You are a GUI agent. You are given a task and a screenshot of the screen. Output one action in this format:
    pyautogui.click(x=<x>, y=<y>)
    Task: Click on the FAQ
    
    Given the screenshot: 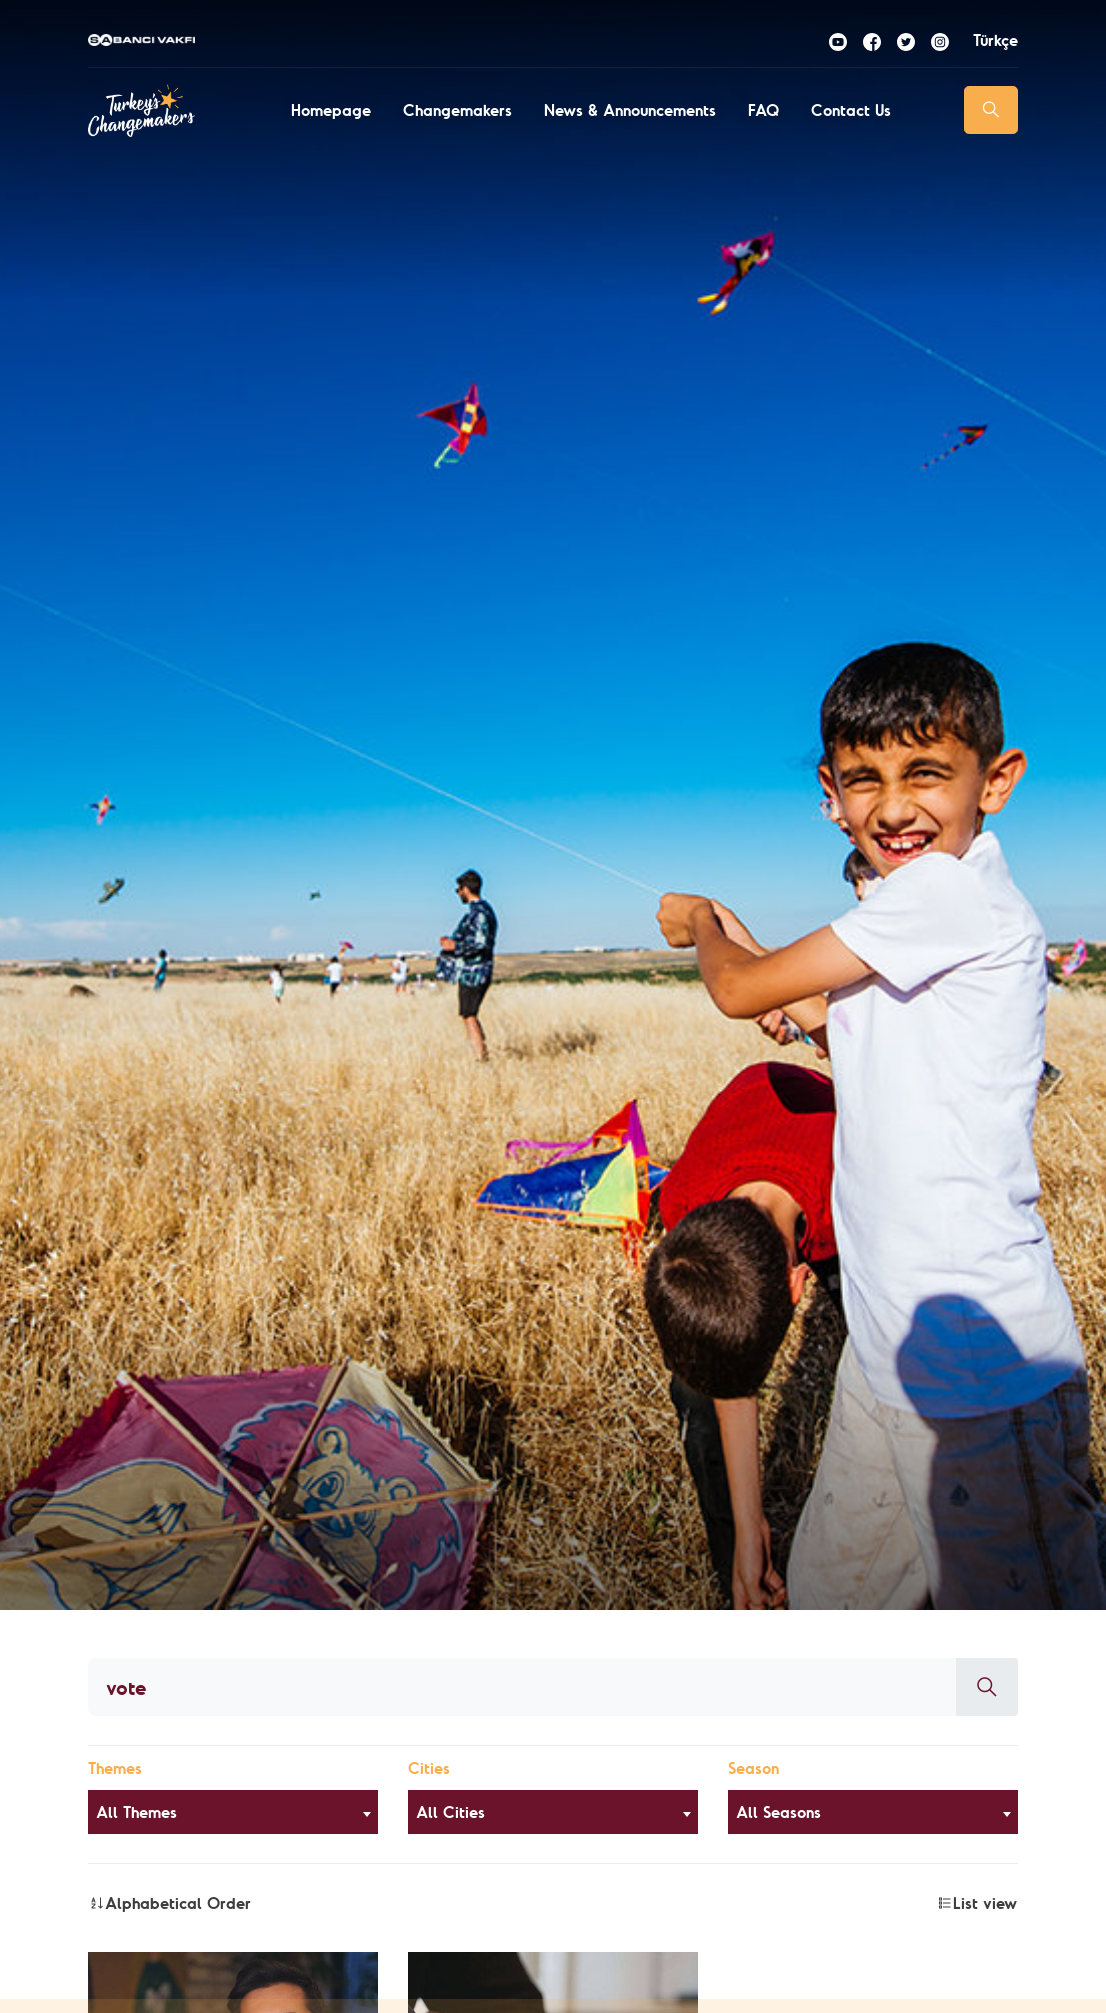 What is the action you would take?
    pyautogui.click(x=763, y=110)
    